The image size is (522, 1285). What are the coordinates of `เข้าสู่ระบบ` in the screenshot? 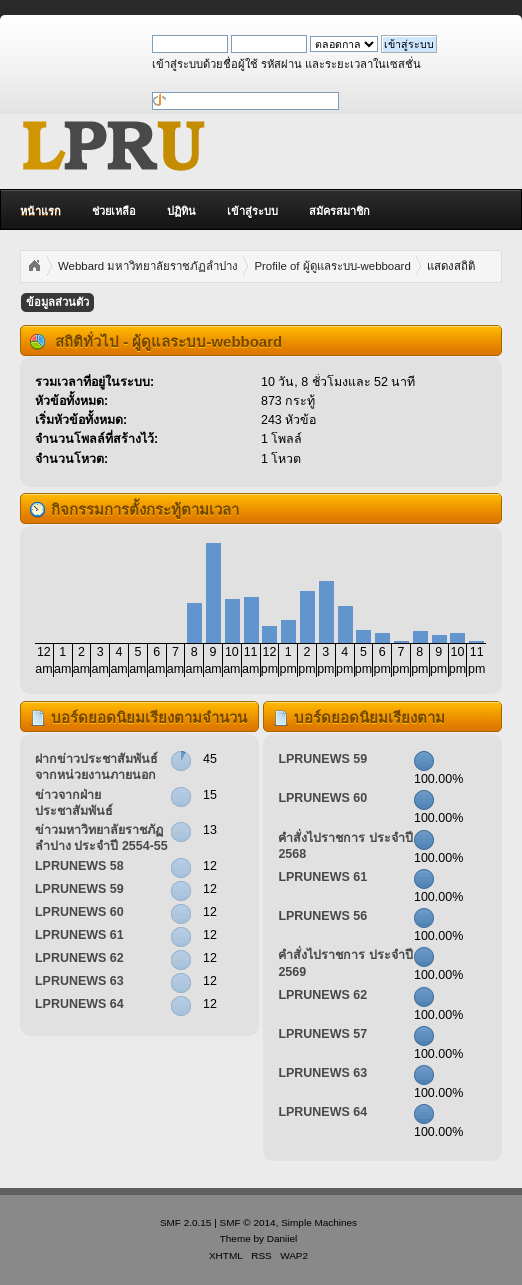 It's located at (252, 211).